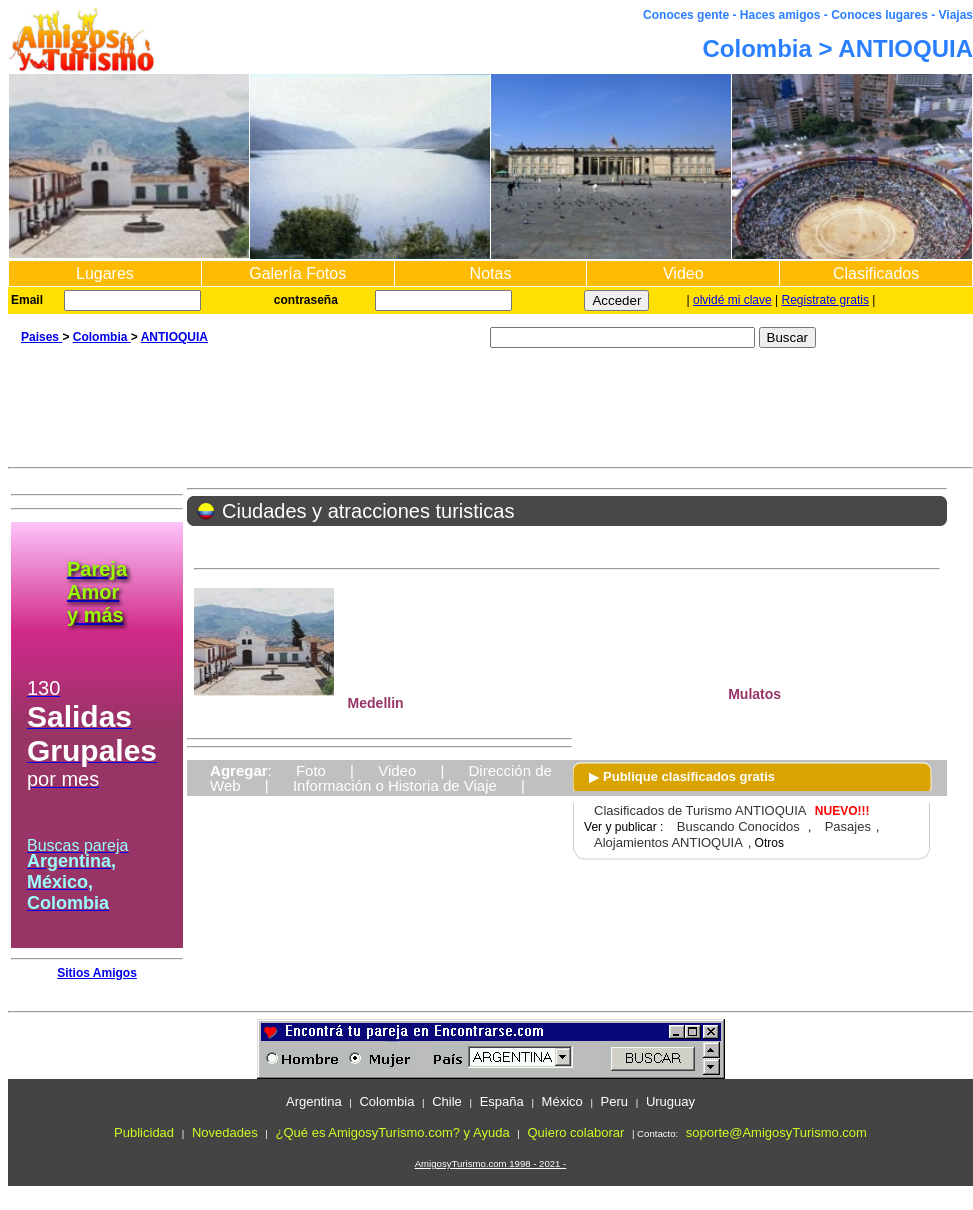  What do you see at coordinates (614, 1101) in the screenshot?
I see `Peru` at bounding box center [614, 1101].